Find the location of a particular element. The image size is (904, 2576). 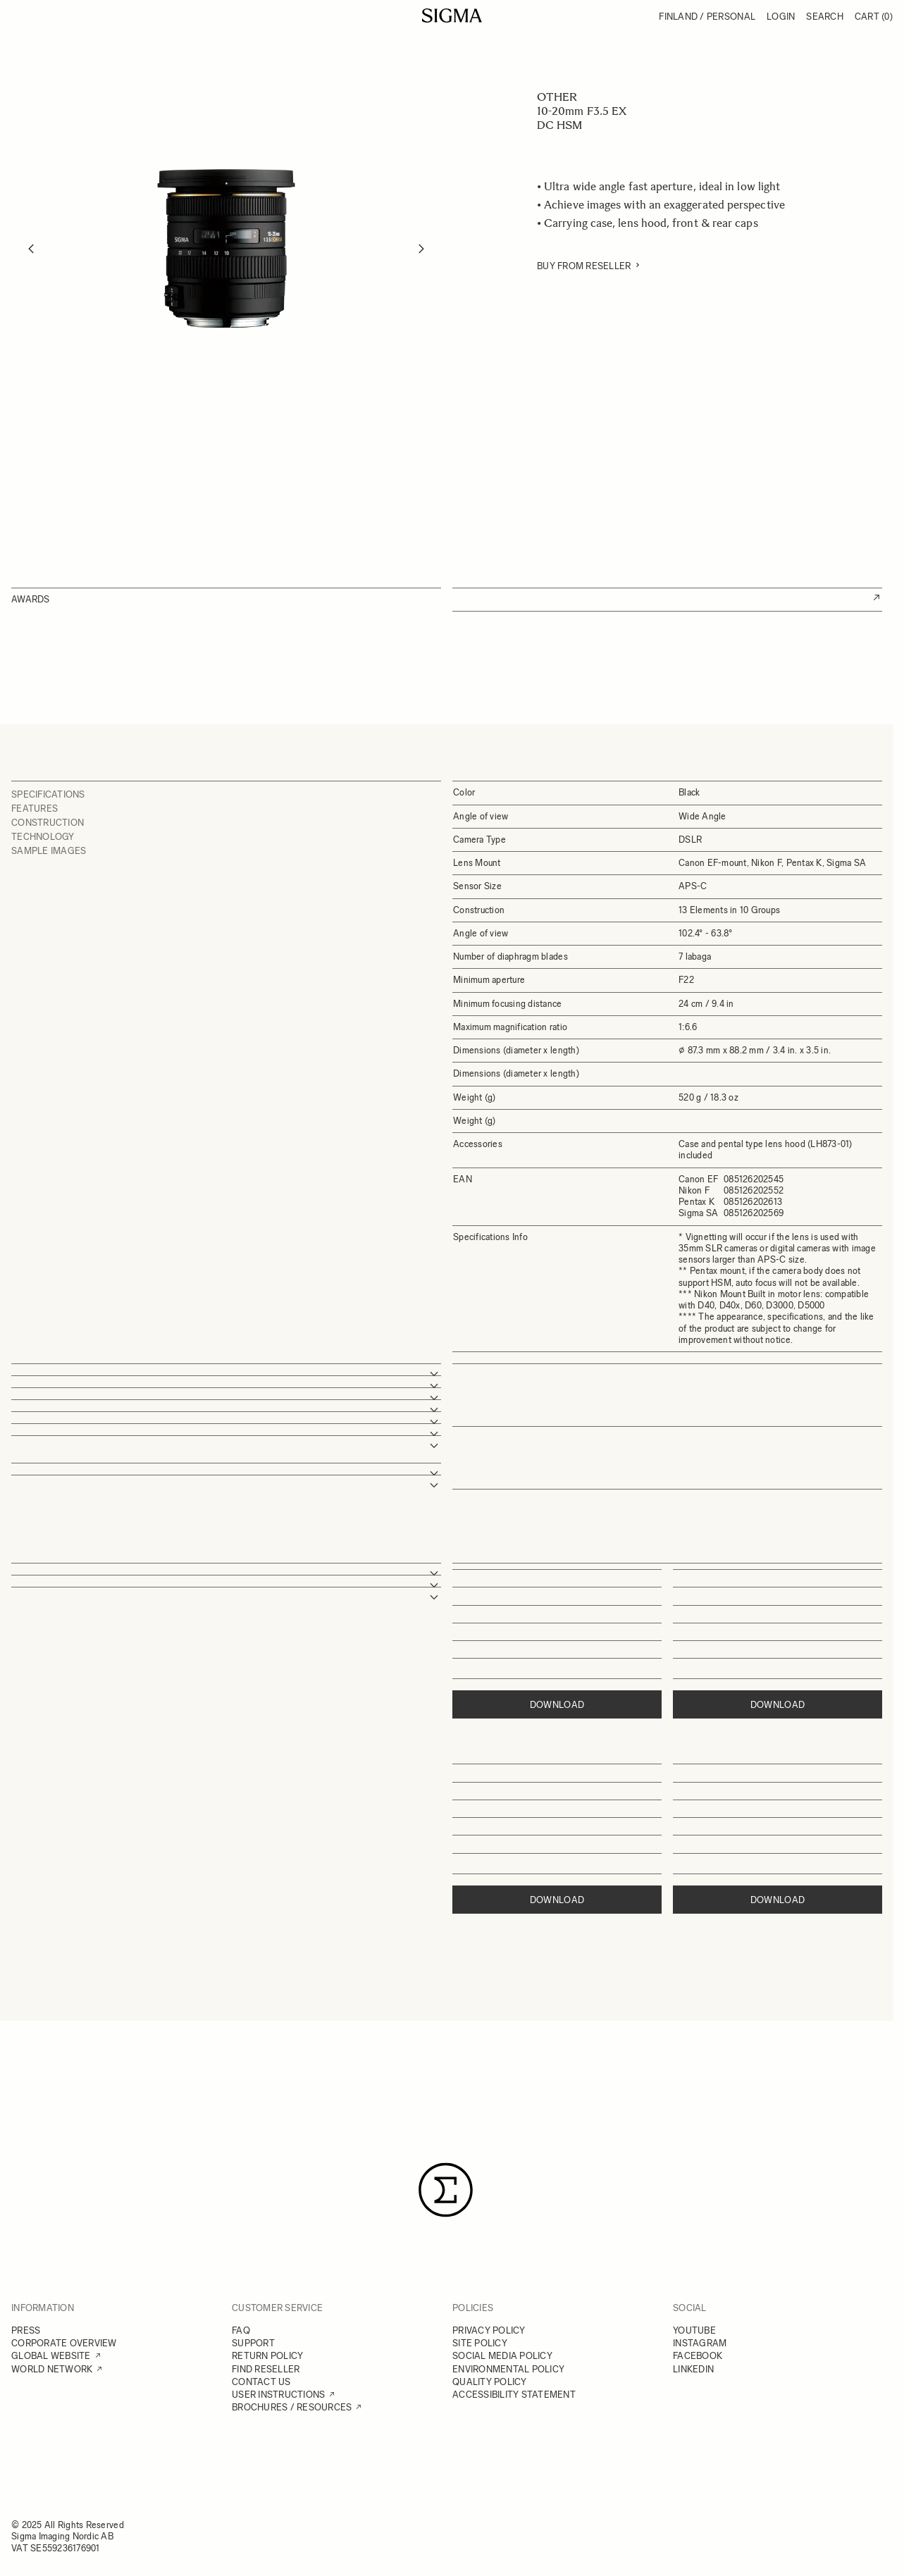

YOUTUBE is located at coordinates (694, 2330).